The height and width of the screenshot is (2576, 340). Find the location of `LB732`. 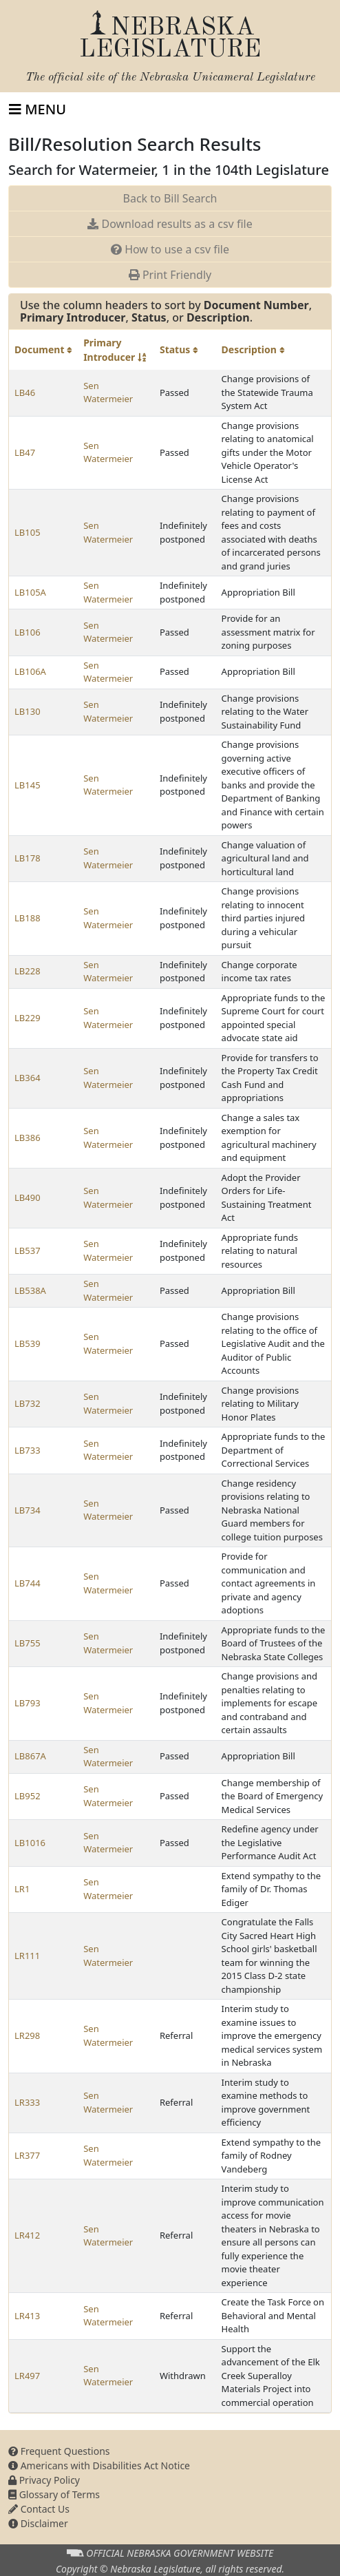

LB732 is located at coordinates (27, 1403).